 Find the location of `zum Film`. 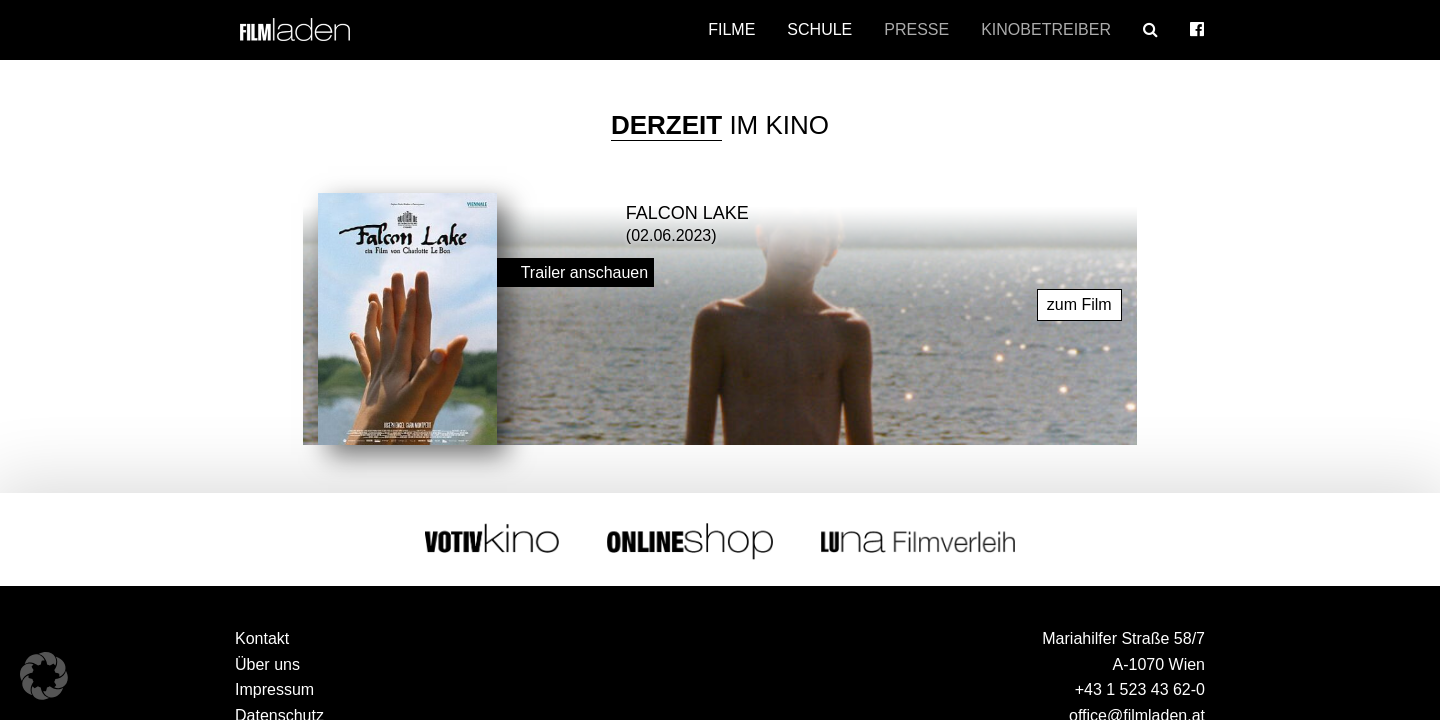

zum Film is located at coordinates (1079, 303).